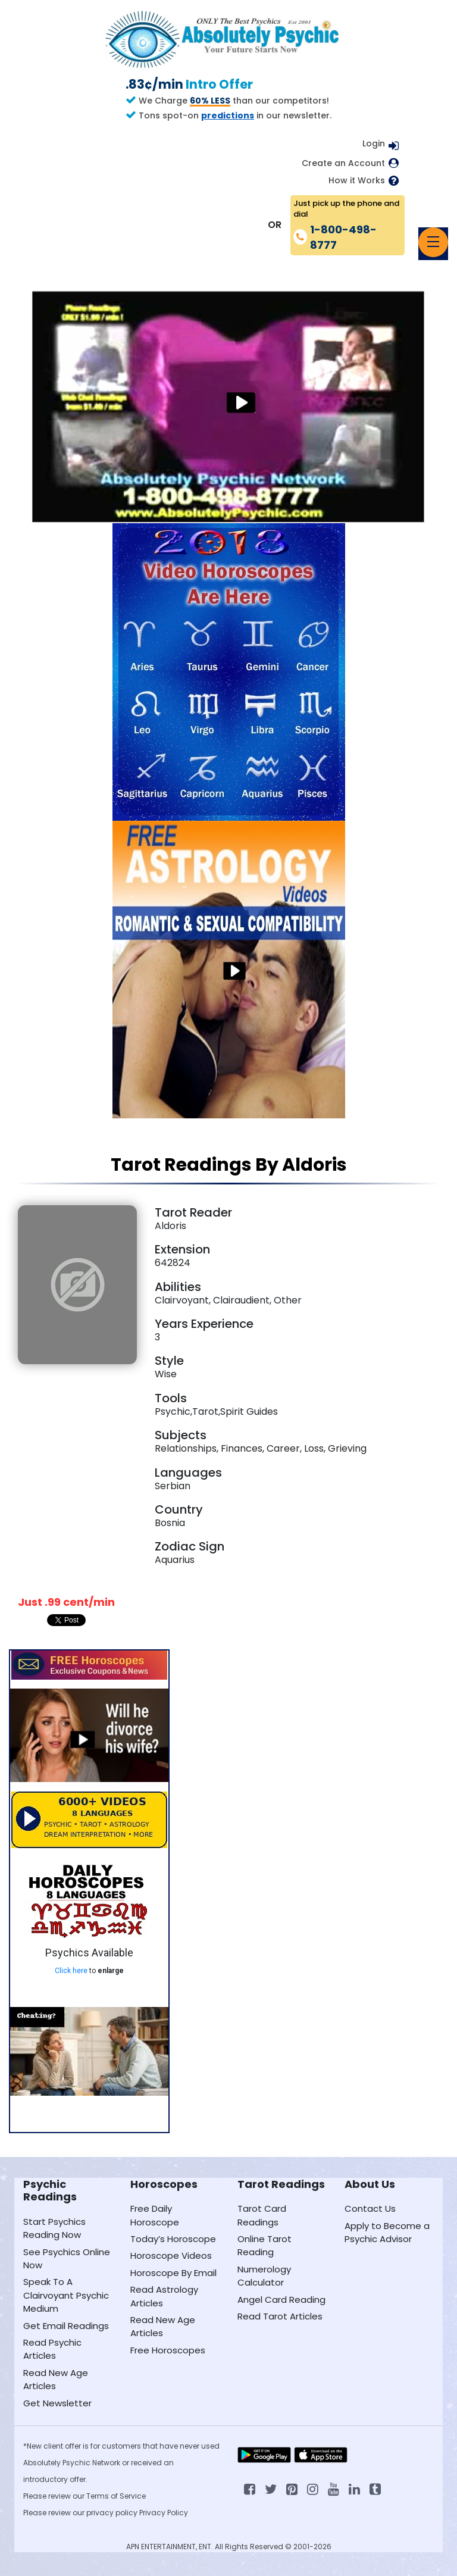 The height and width of the screenshot is (2576, 457). Describe the element at coordinates (116, 2496) in the screenshot. I see `Terms of Service` at that location.